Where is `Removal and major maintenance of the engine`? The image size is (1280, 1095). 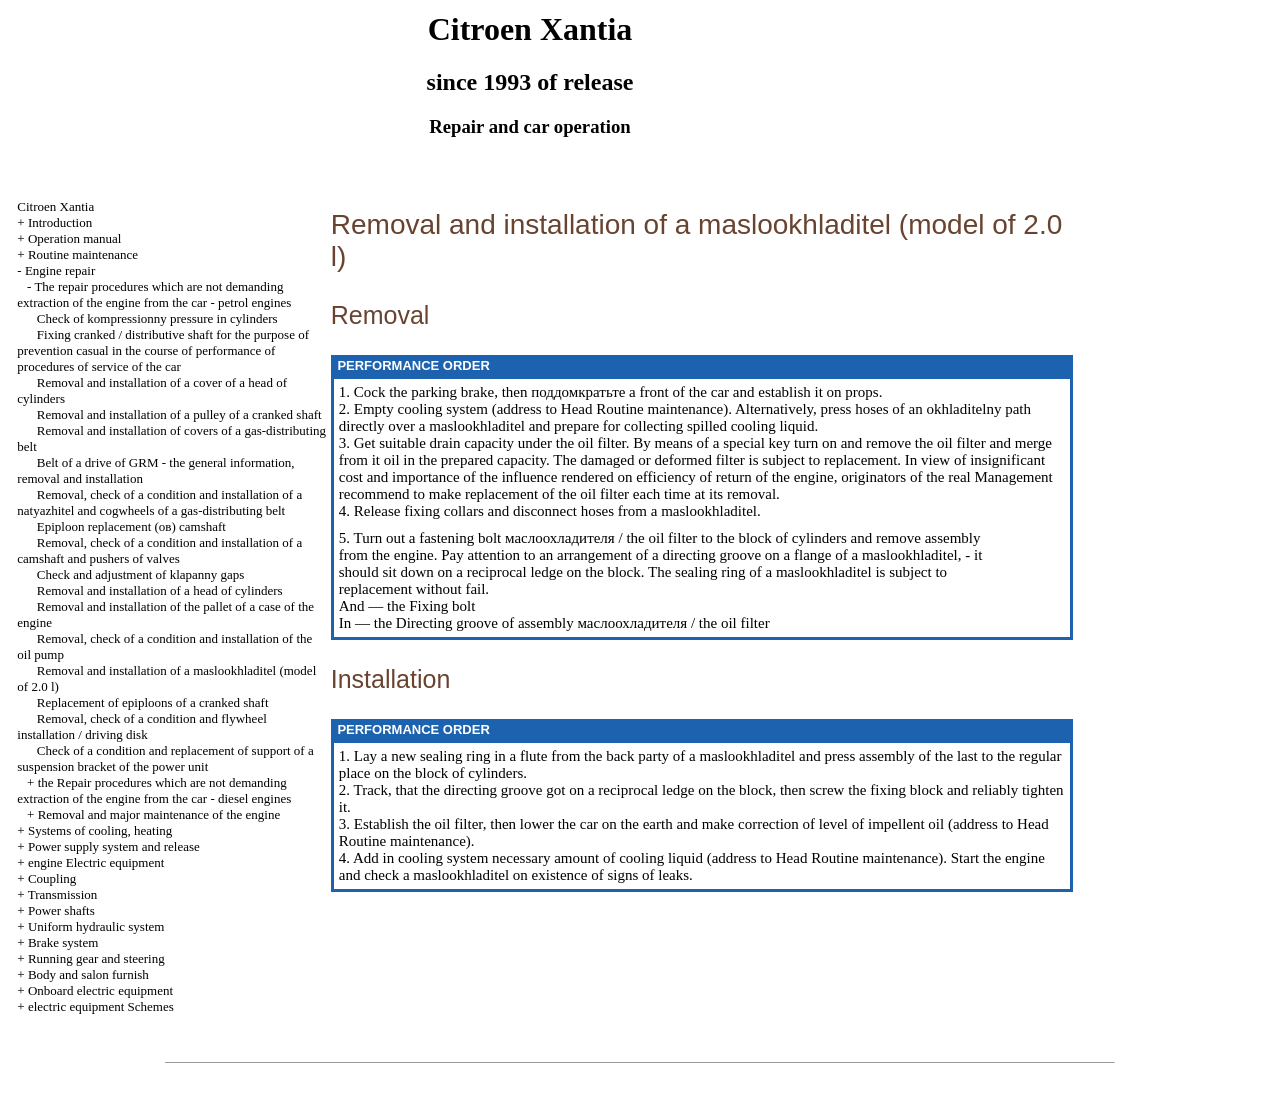
Removal and major maintenance of the engine is located at coordinates (159, 814).